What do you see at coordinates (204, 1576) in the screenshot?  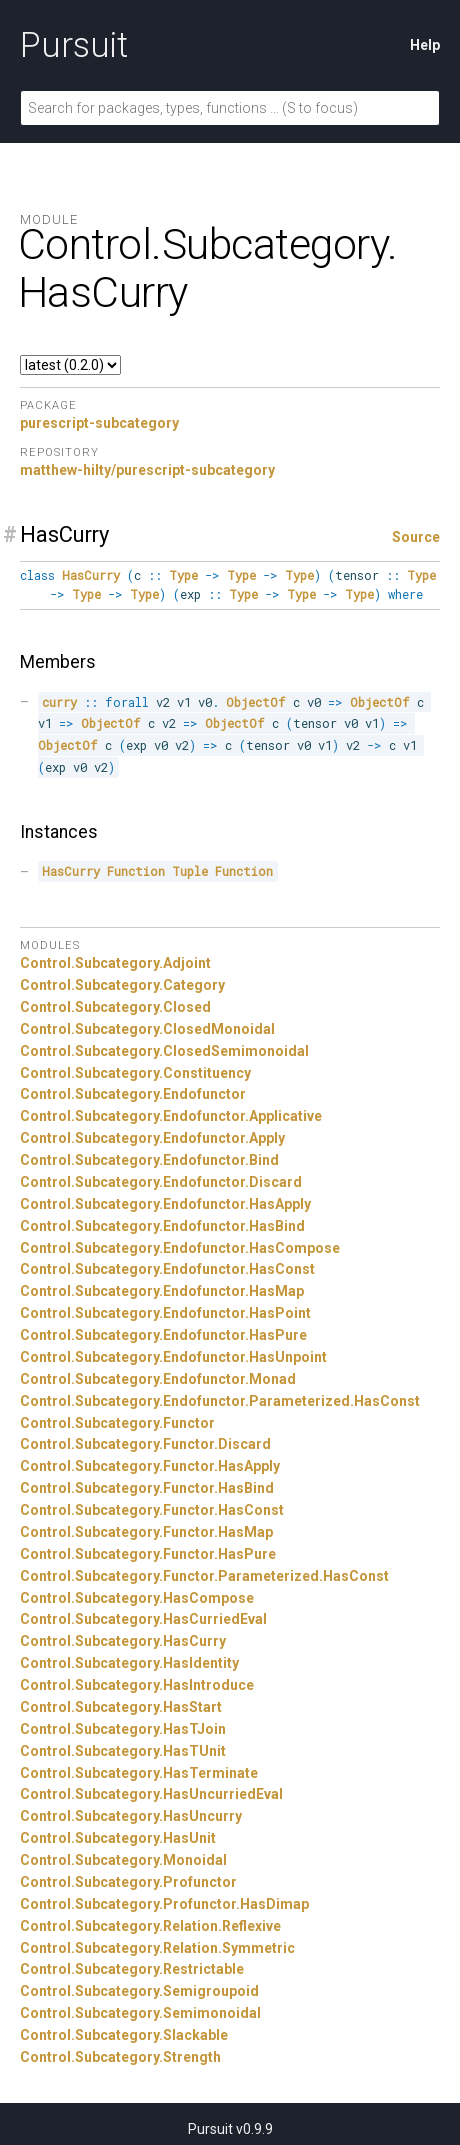 I see `Control.Subcategory.Functor.Parameterized.HasConst` at bounding box center [204, 1576].